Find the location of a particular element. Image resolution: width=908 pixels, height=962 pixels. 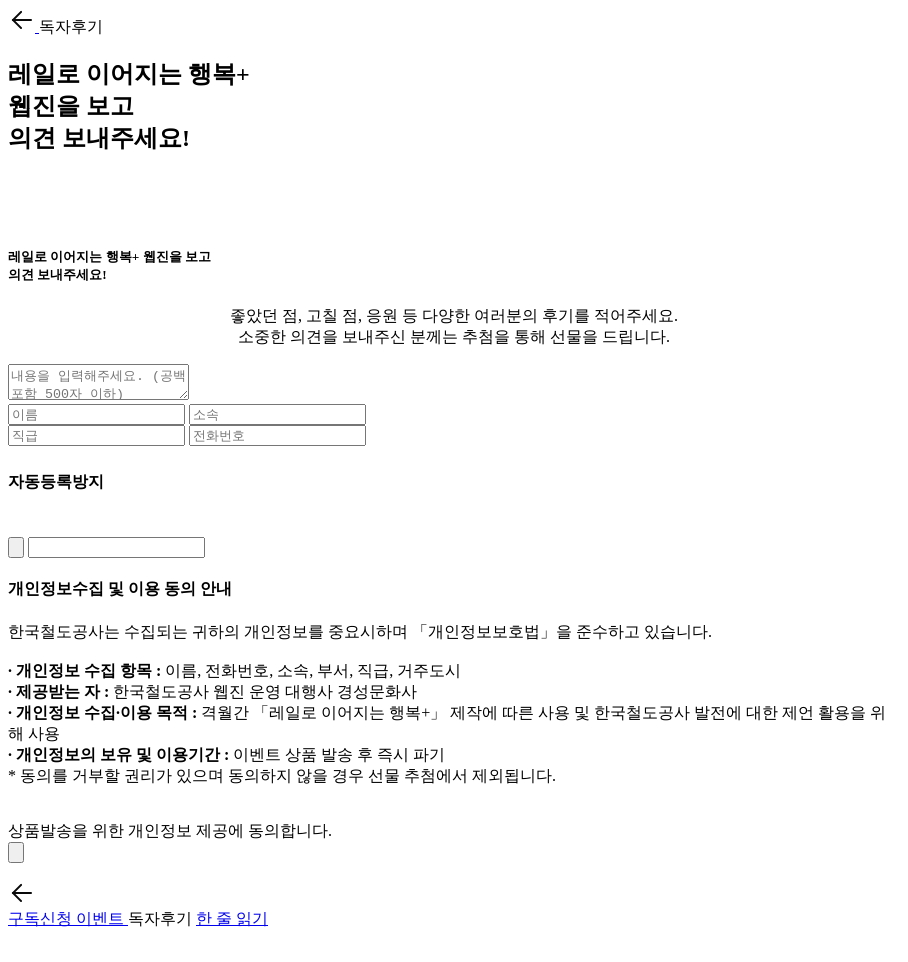

한 줄 읽기 is located at coordinates (232, 924).